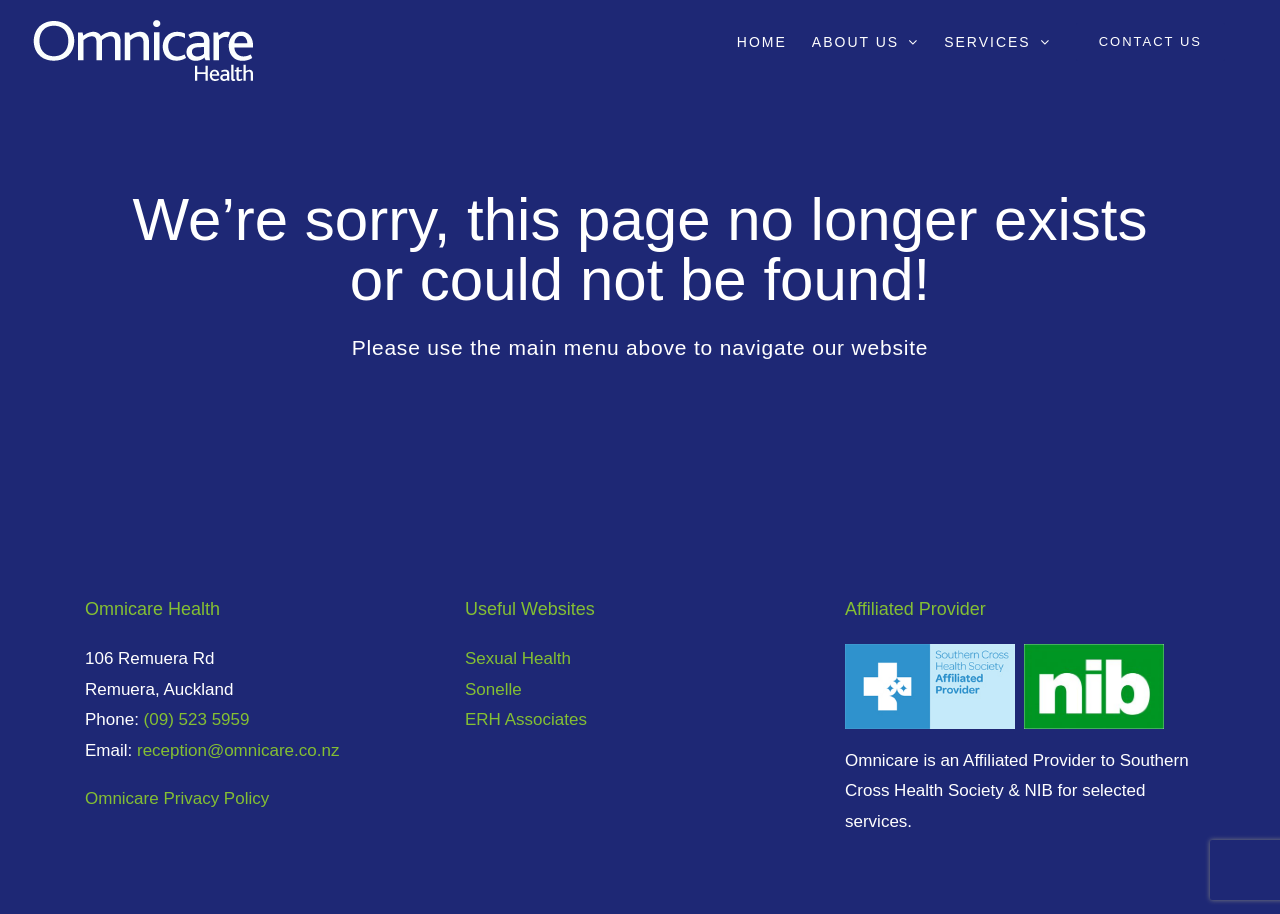 The height and width of the screenshot is (914, 1280). I want to click on Omnicare Privacy Policy, so click(177, 798).